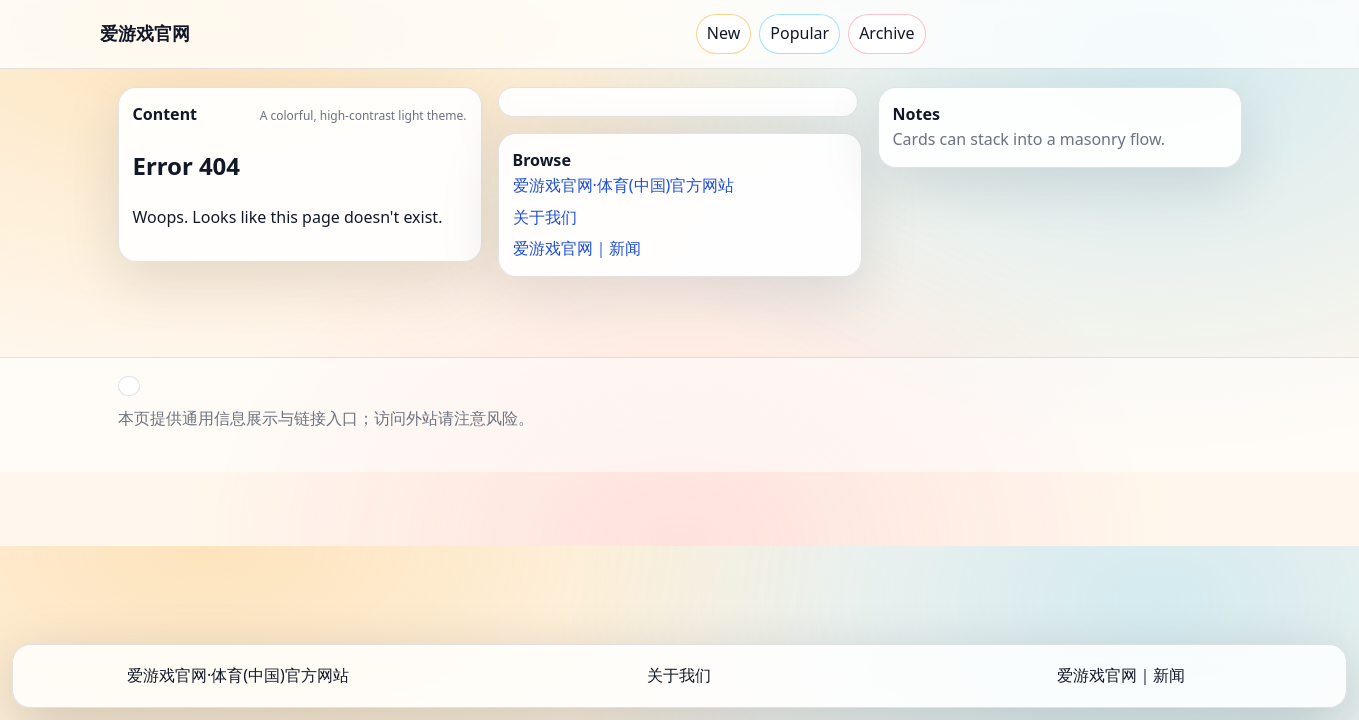 Image resolution: width=1359 pixels, height=720 pixels. I want to click on 关于我们, so click(545, 217).